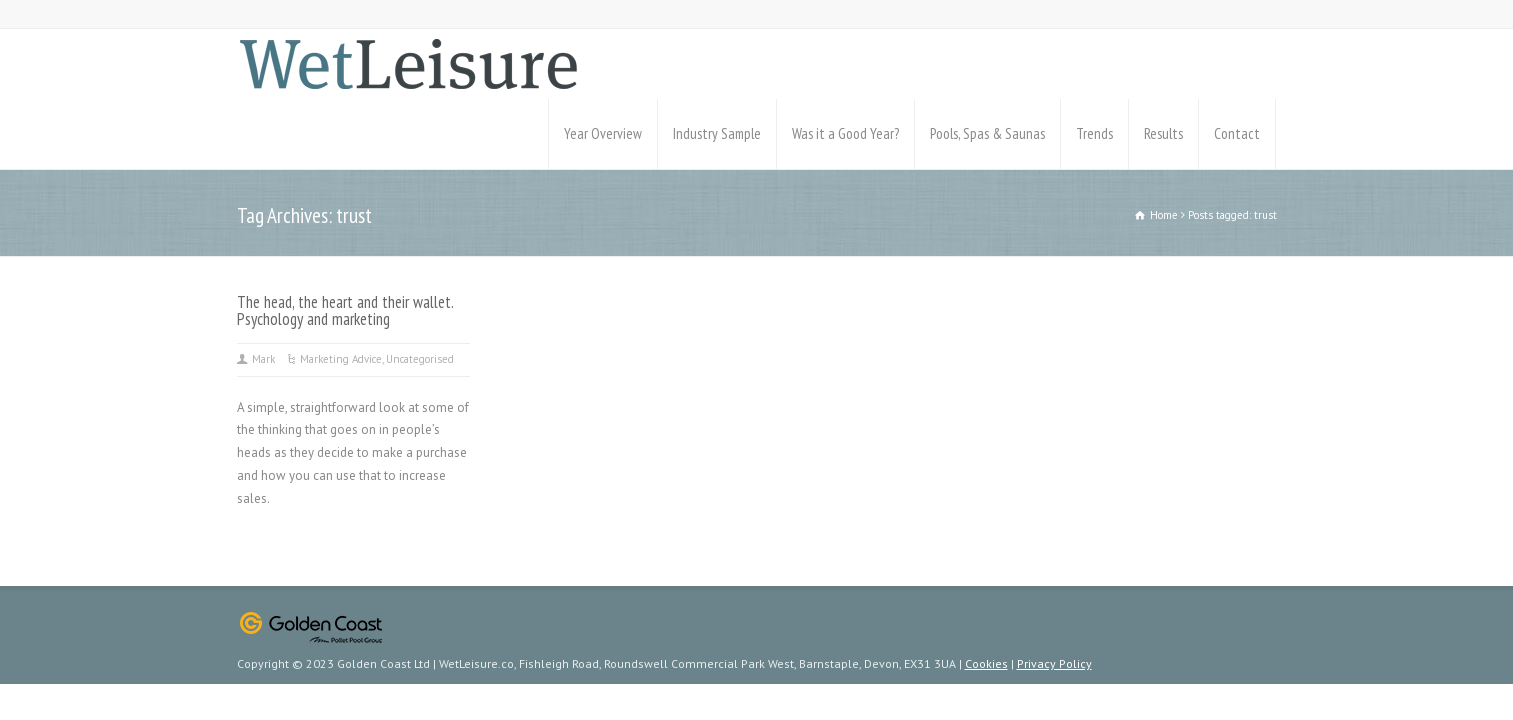 Image resolution: width=1513 pixels, height=720 pixels. Describe the element at coordinates (603, 133) in the screenshot. I see `Year Overview` at that location.